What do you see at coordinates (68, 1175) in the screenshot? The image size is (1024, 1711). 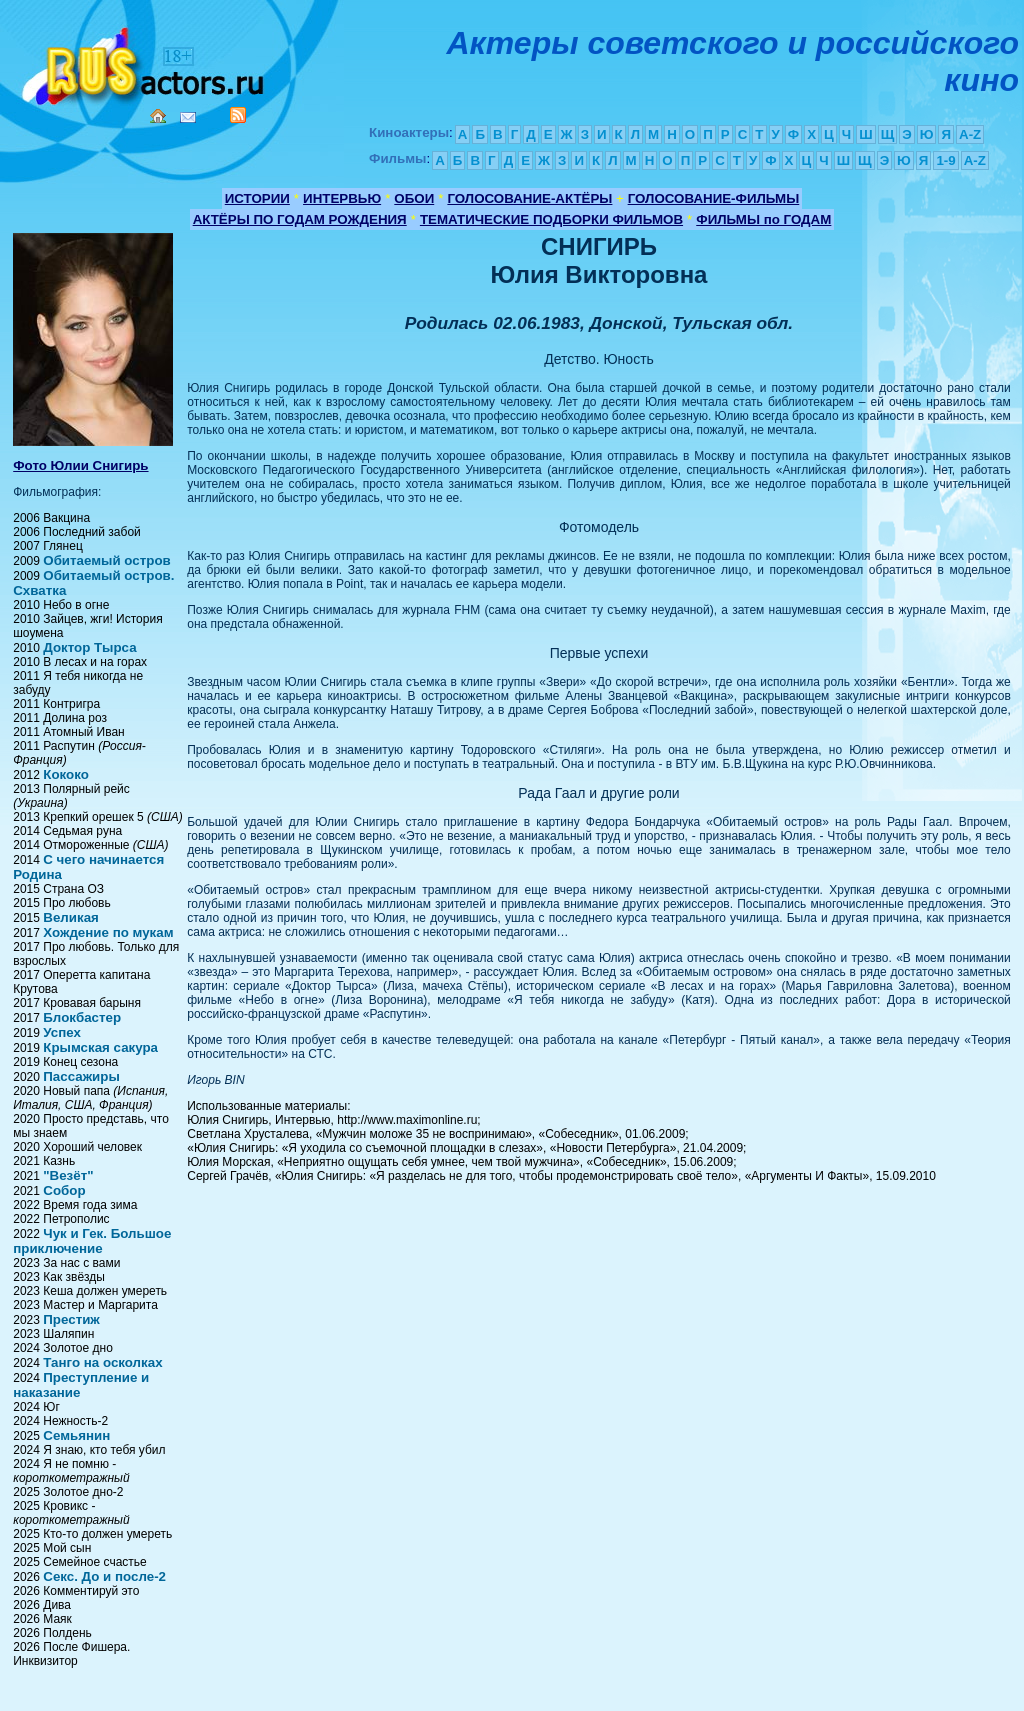 I see `"Везёт"` at bounding box center [68, 1175].